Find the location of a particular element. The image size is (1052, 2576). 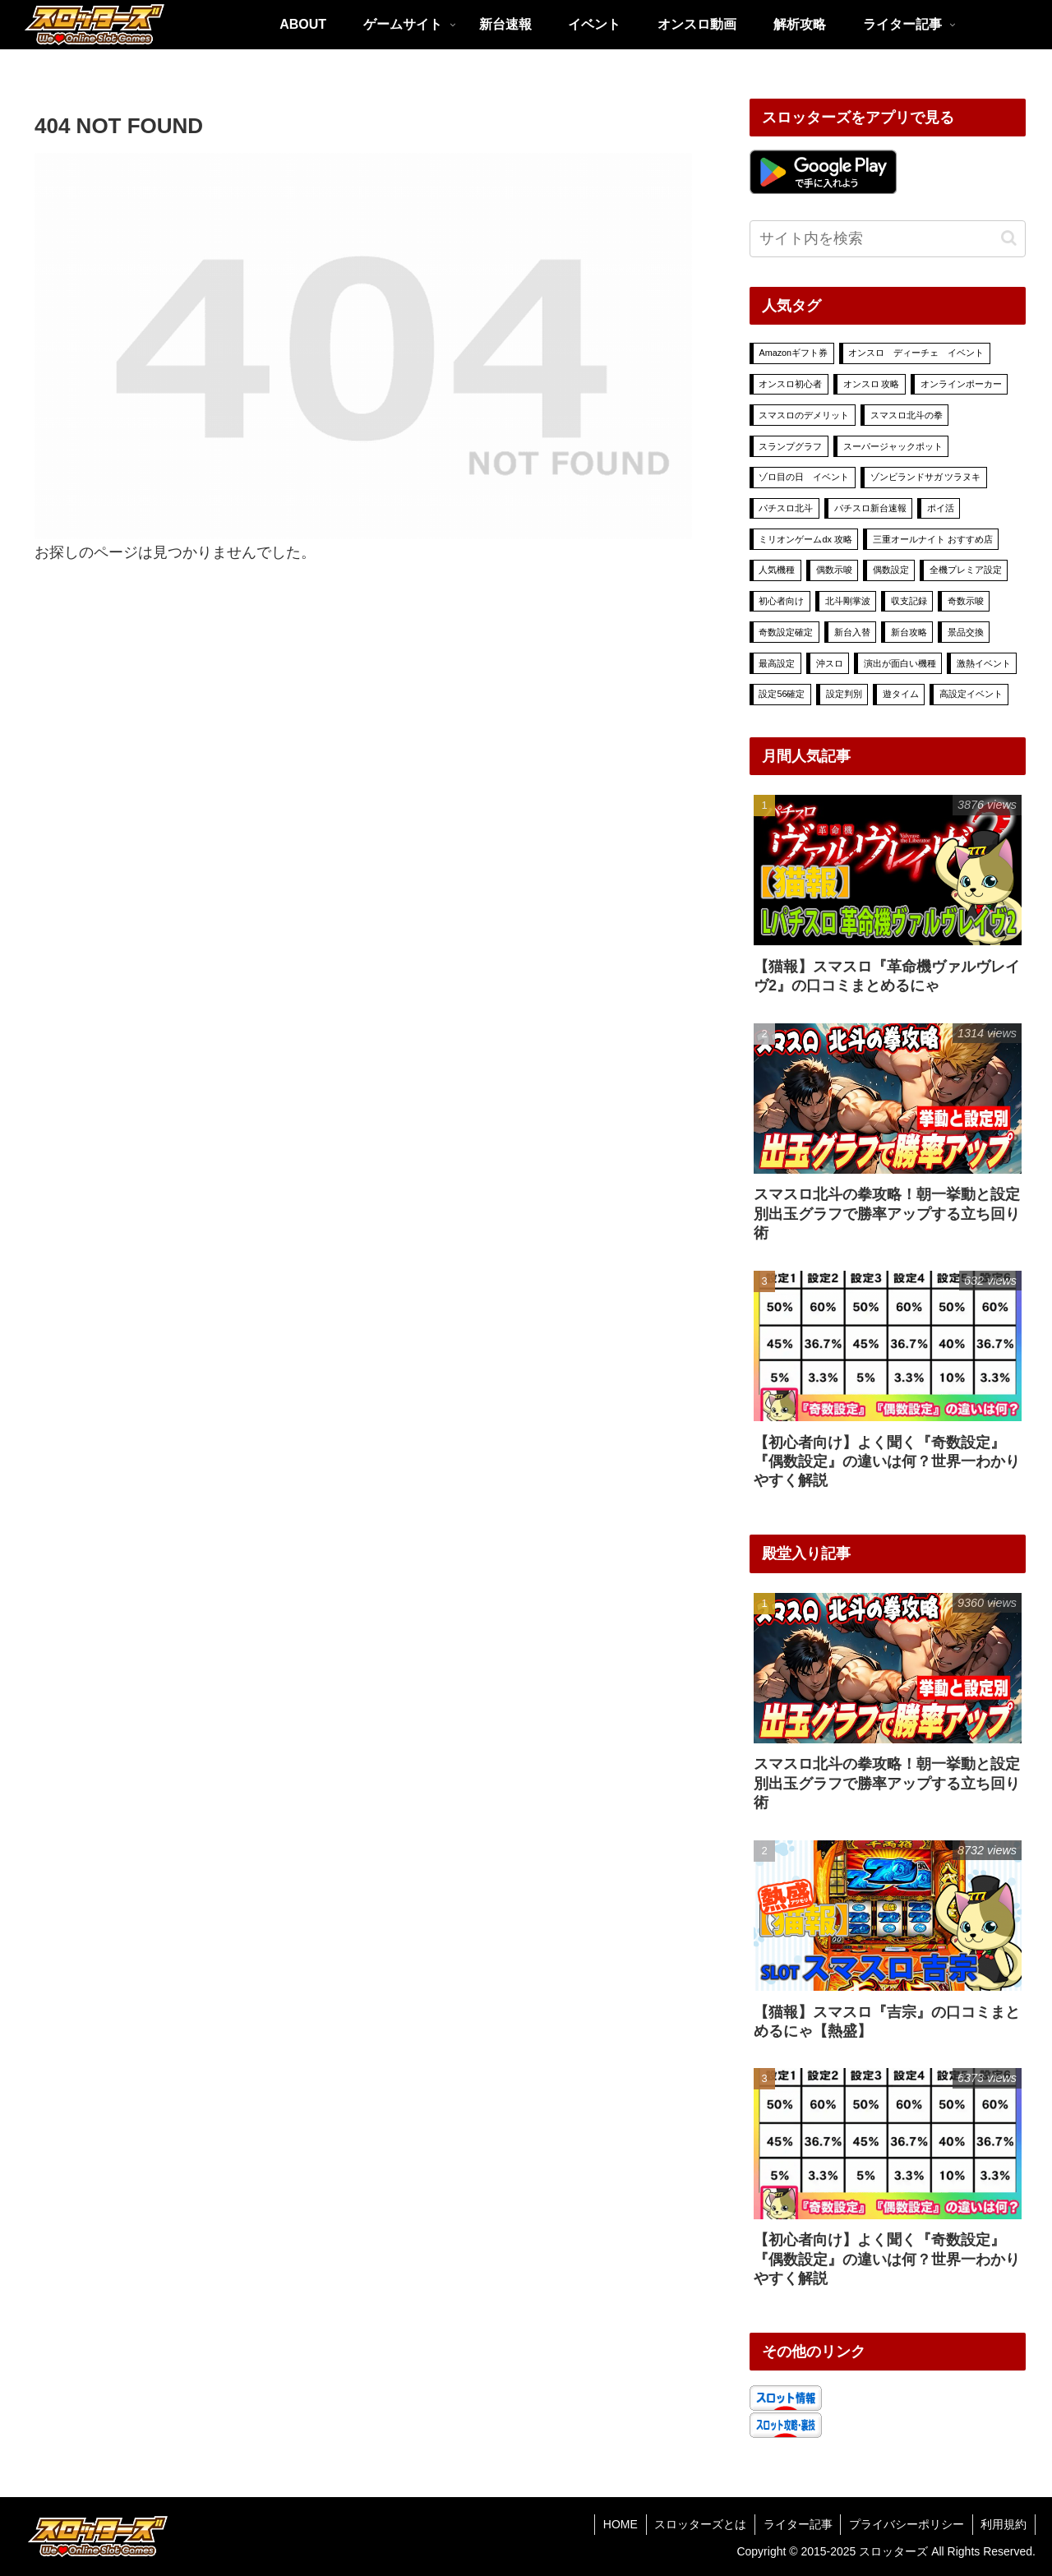

偶数設定 [偶数設定 (3個の項目)] is located at coordinates (891, 570).